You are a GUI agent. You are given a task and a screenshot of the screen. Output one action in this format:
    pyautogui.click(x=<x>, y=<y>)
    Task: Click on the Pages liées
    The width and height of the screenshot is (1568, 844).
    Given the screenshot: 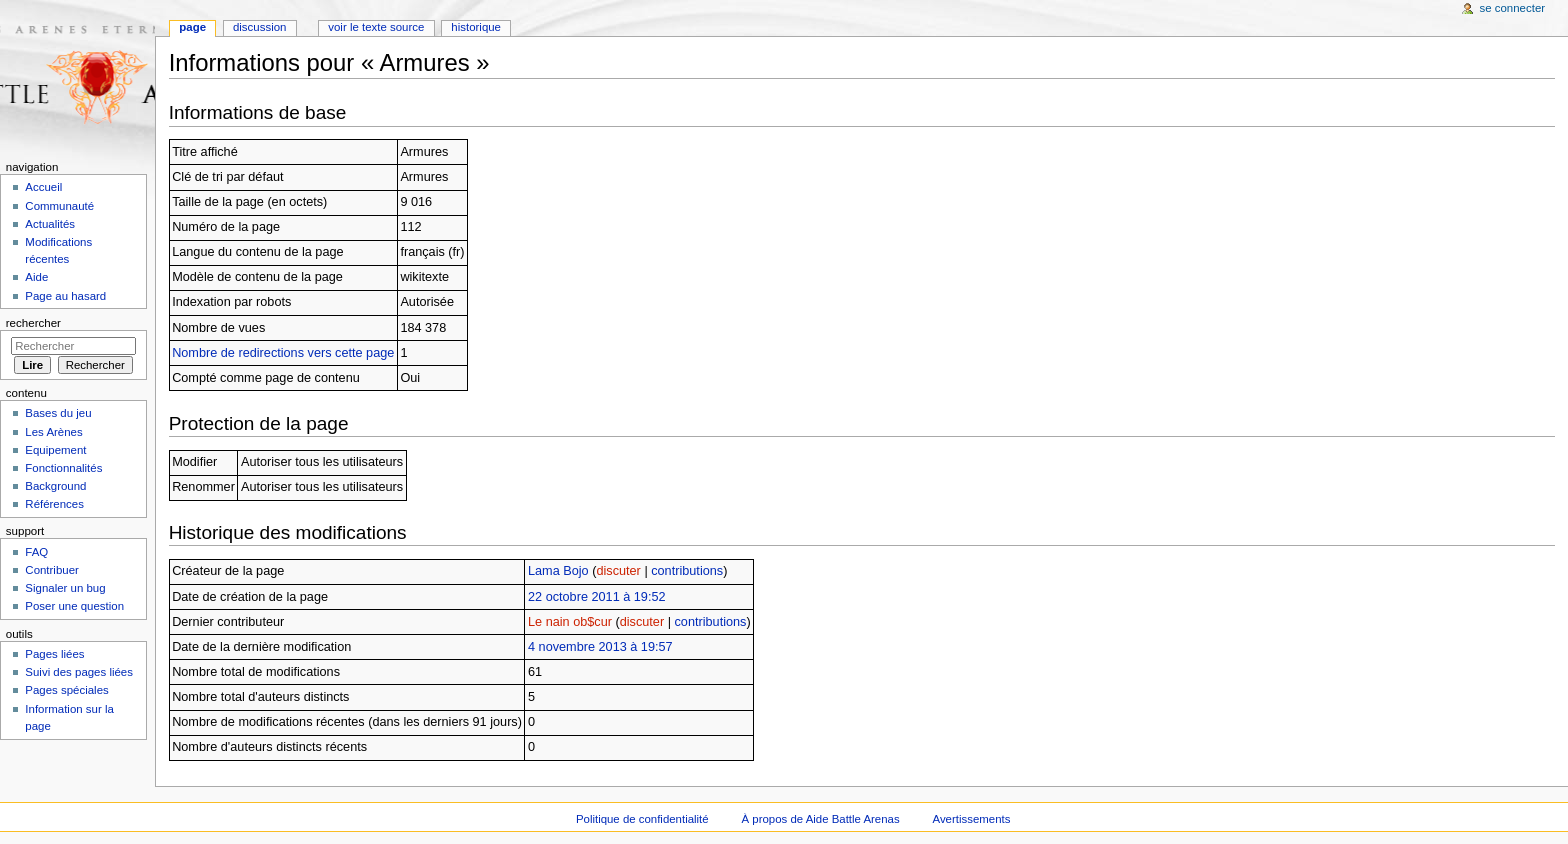 What is the action you would take?
    pyautogui.click(x=54, y=654)
    